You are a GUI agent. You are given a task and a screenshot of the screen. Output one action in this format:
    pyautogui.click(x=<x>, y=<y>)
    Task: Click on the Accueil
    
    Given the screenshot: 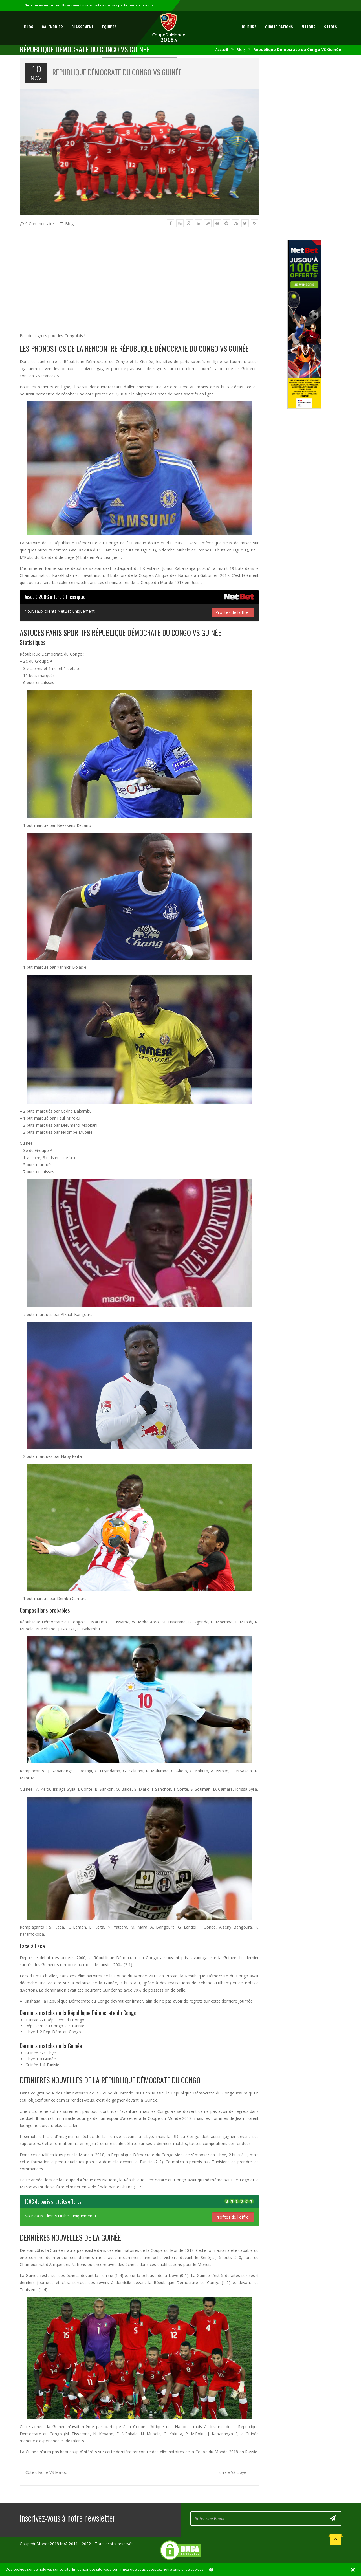 What is the action you would take?
    pyautogui.click(x=221, y=49)
    